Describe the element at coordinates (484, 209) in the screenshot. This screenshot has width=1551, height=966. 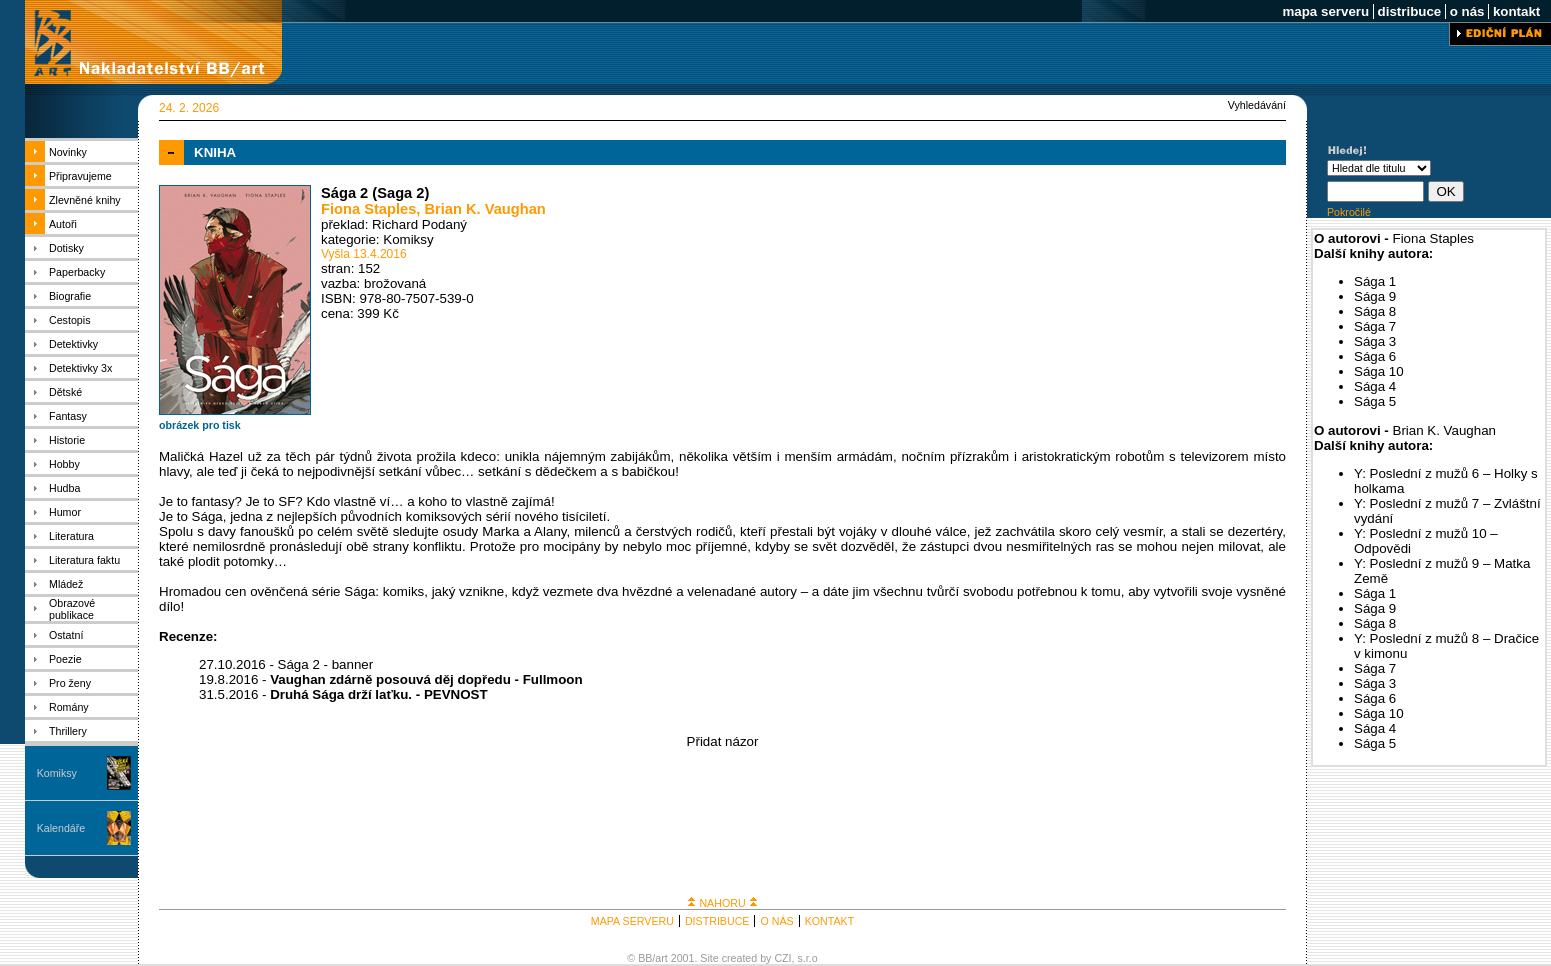
I see `Brian K. Vaughan` at that location.